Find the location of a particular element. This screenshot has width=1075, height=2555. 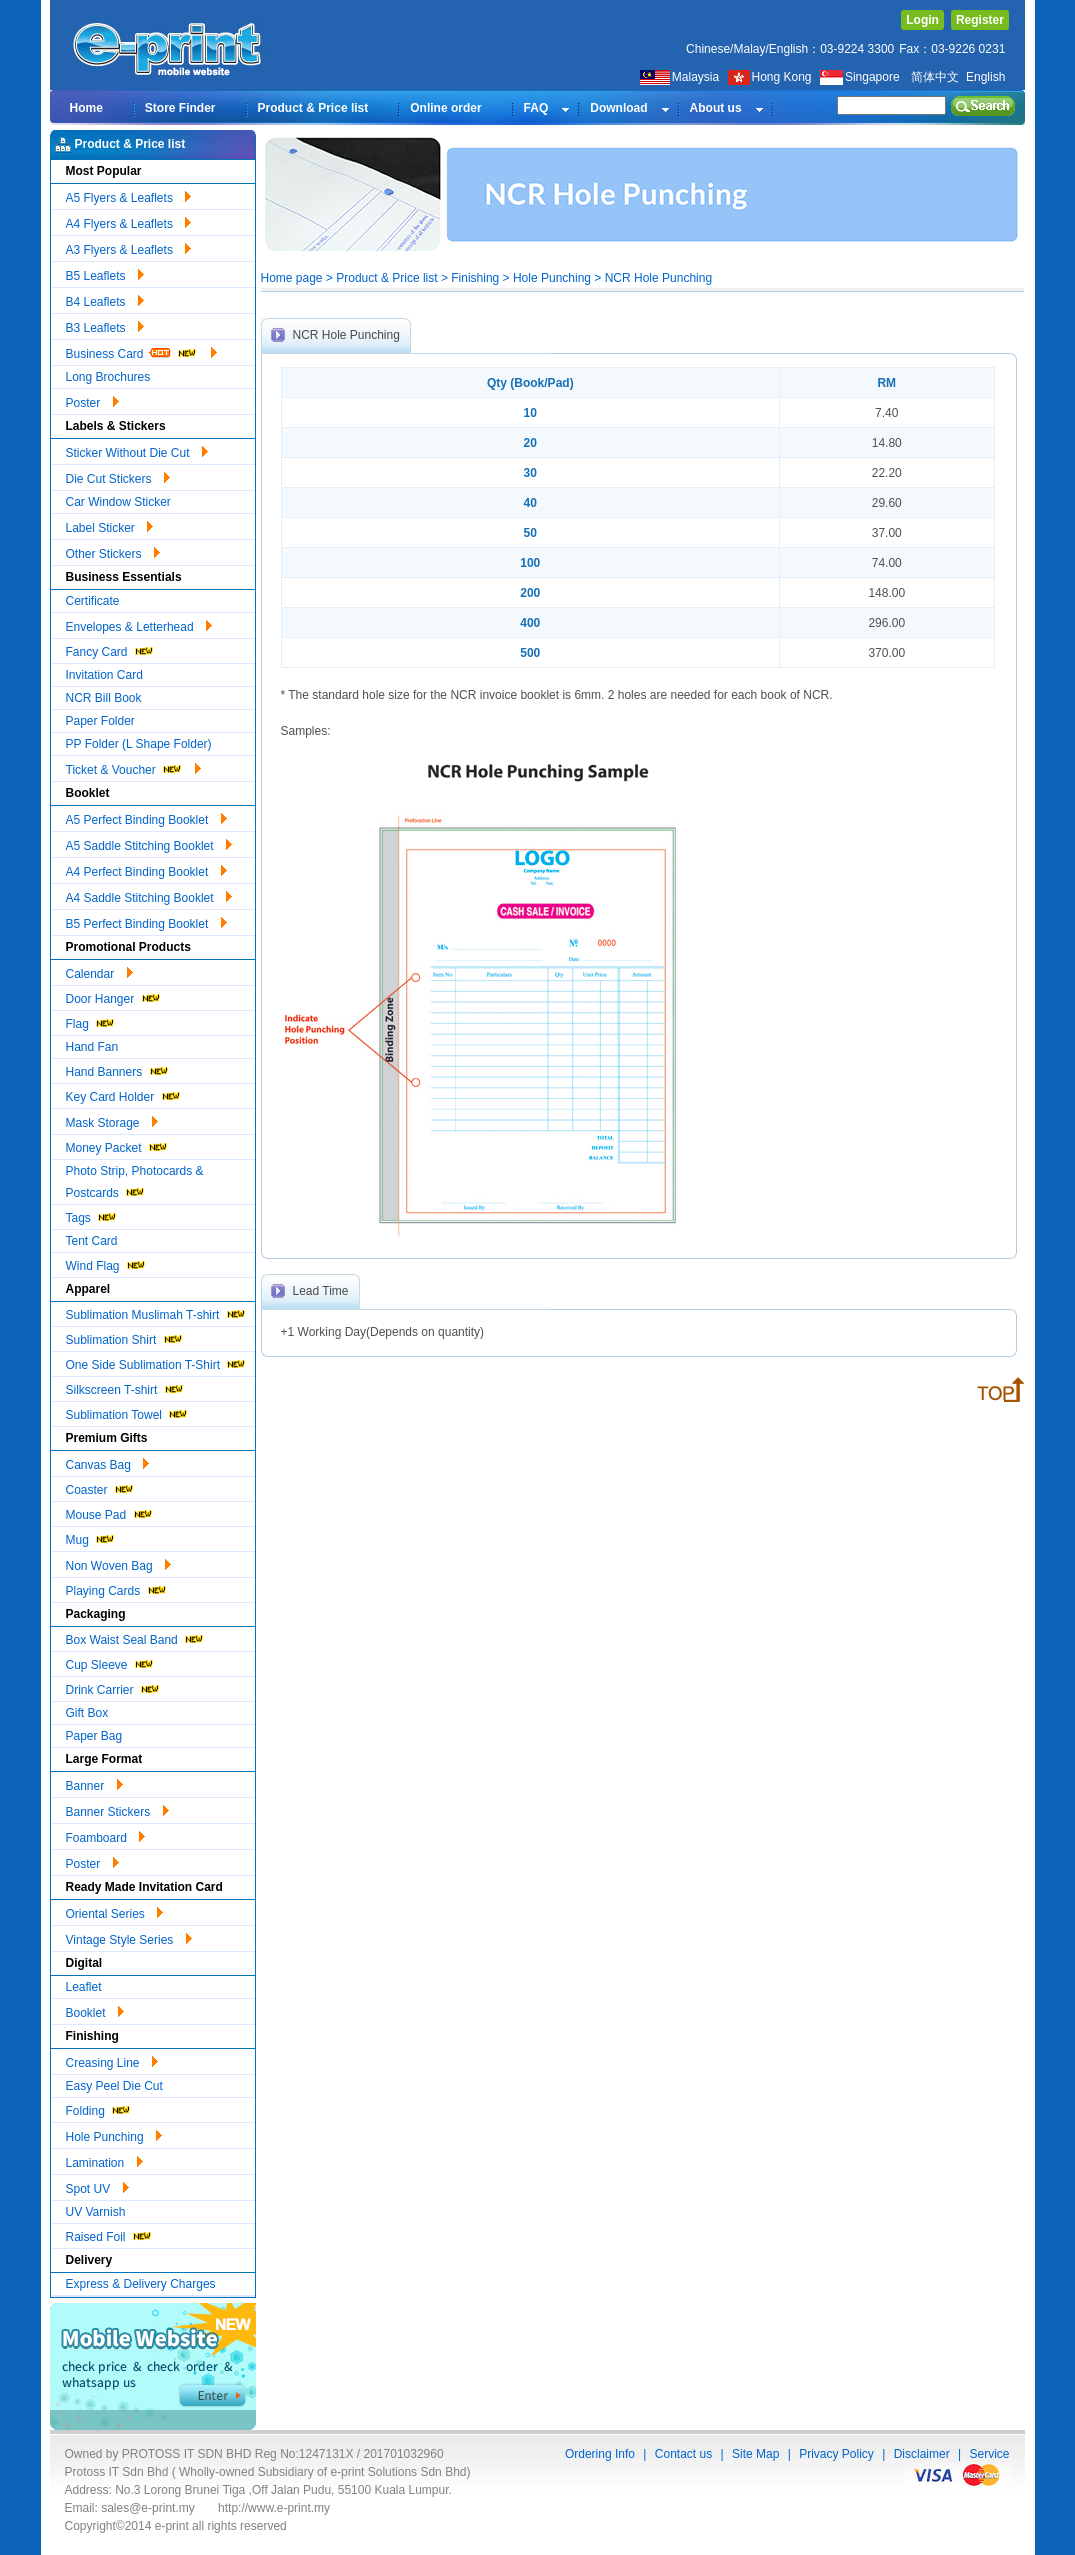

A4 Perfect Binding Booklet is located at coordinates (146, 869).